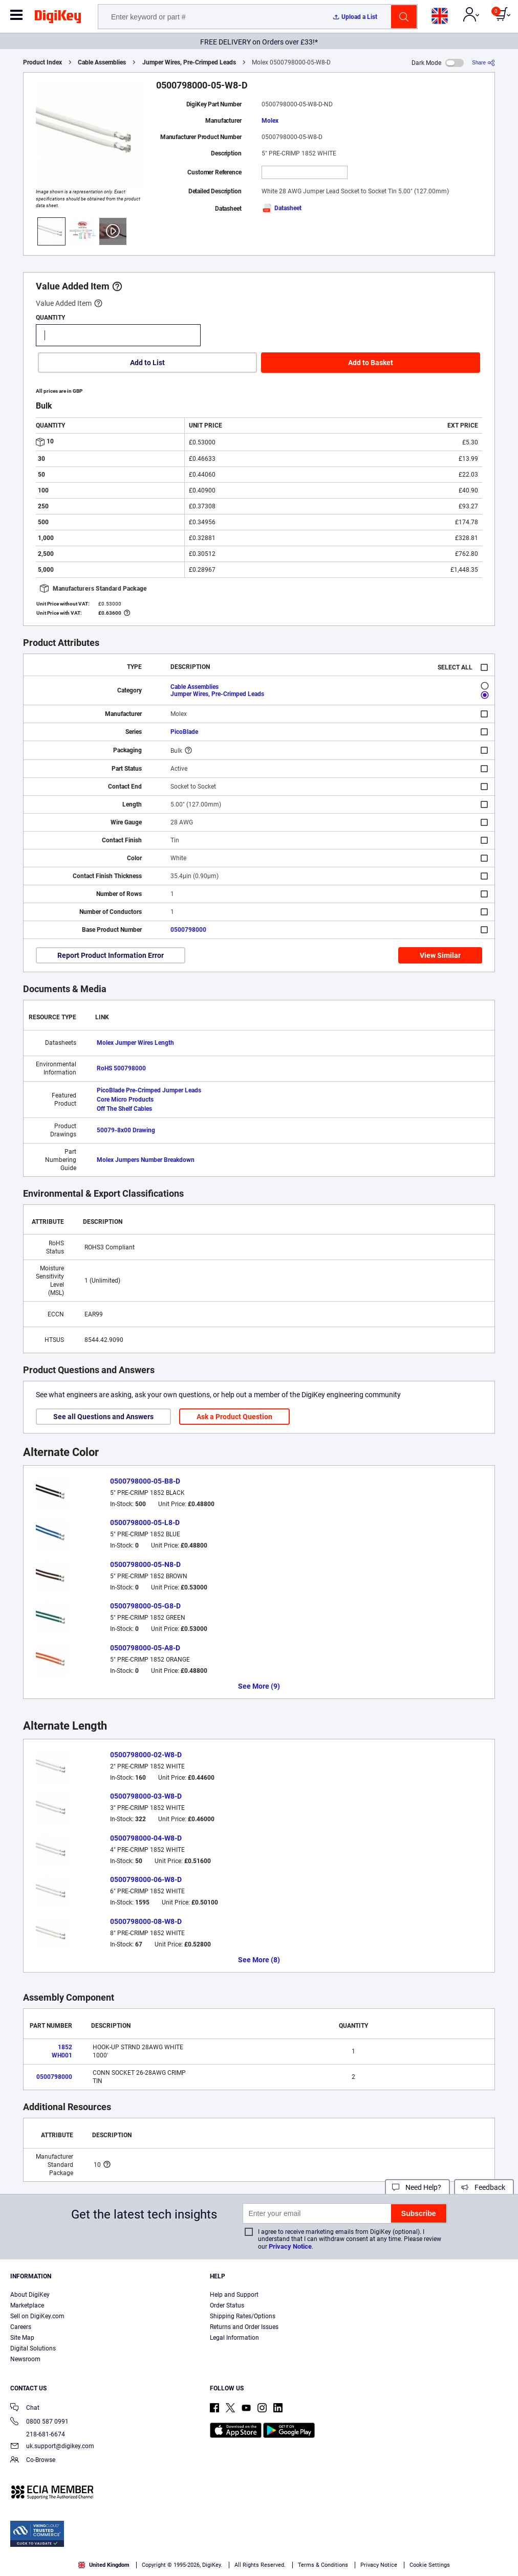  Describe the element at coordinates (242, 2316) in the screenshot. I see `Shipping Rates/Options` at that location.